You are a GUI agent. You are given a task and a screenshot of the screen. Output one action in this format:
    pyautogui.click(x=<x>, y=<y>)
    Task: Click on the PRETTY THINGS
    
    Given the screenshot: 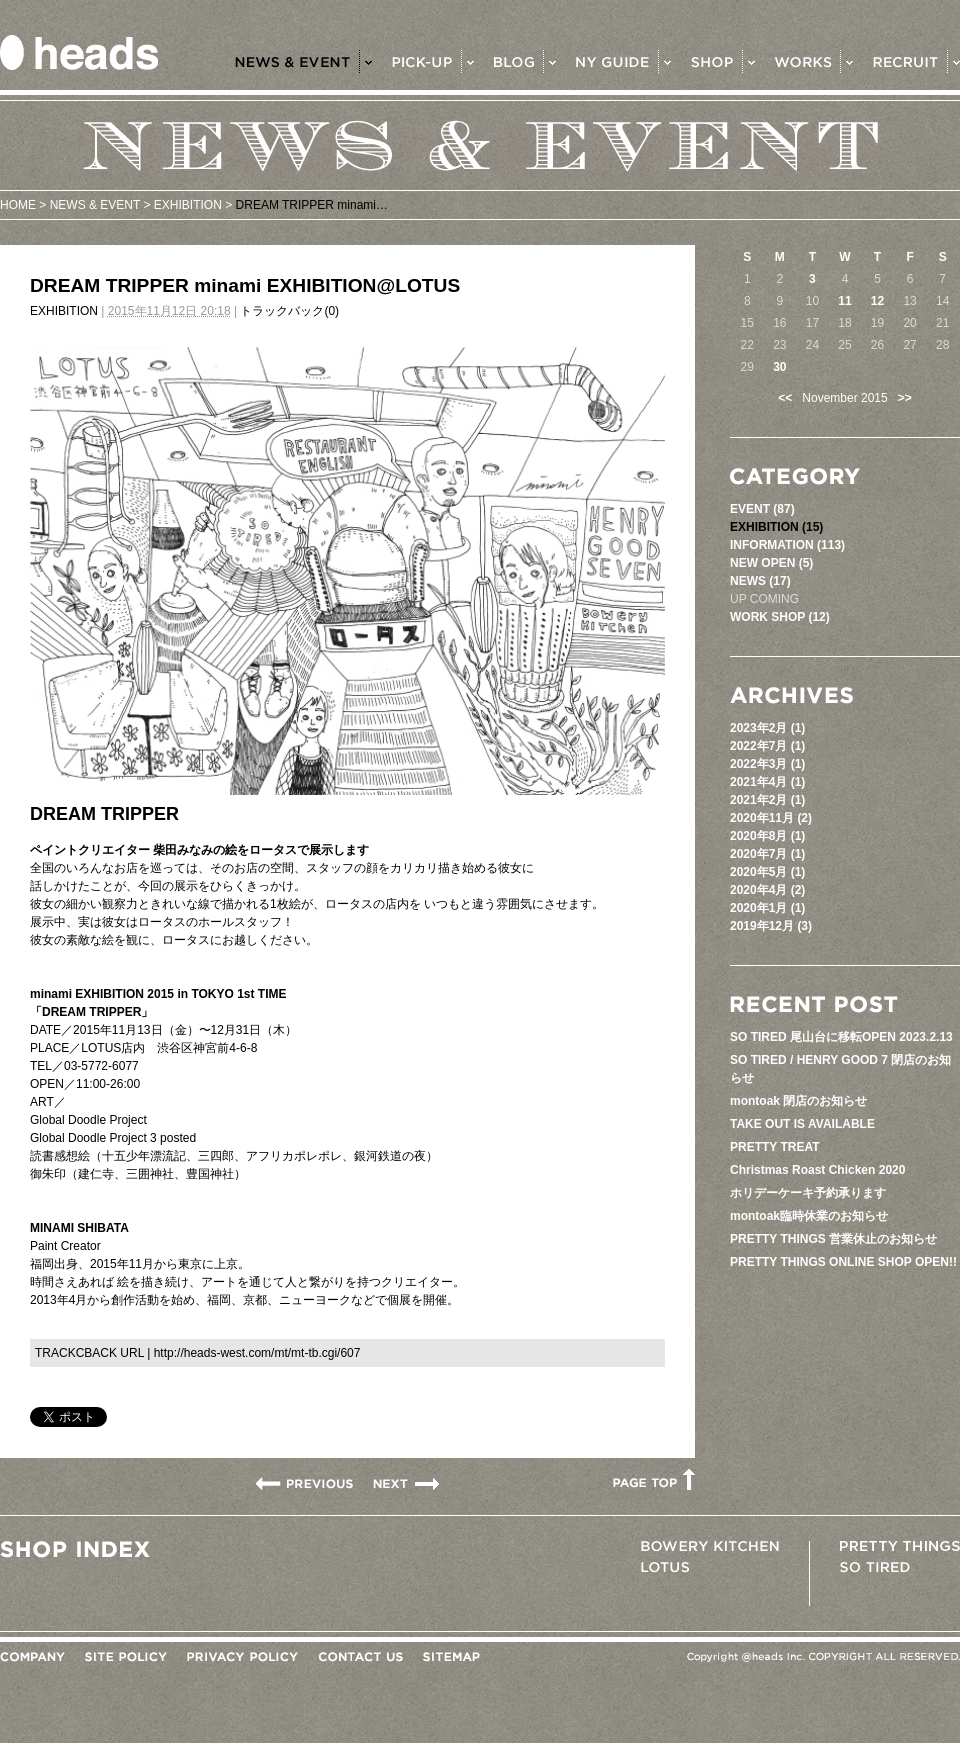 What is the action you would take?
    pyautogui.click(x=900, y=1546)
    